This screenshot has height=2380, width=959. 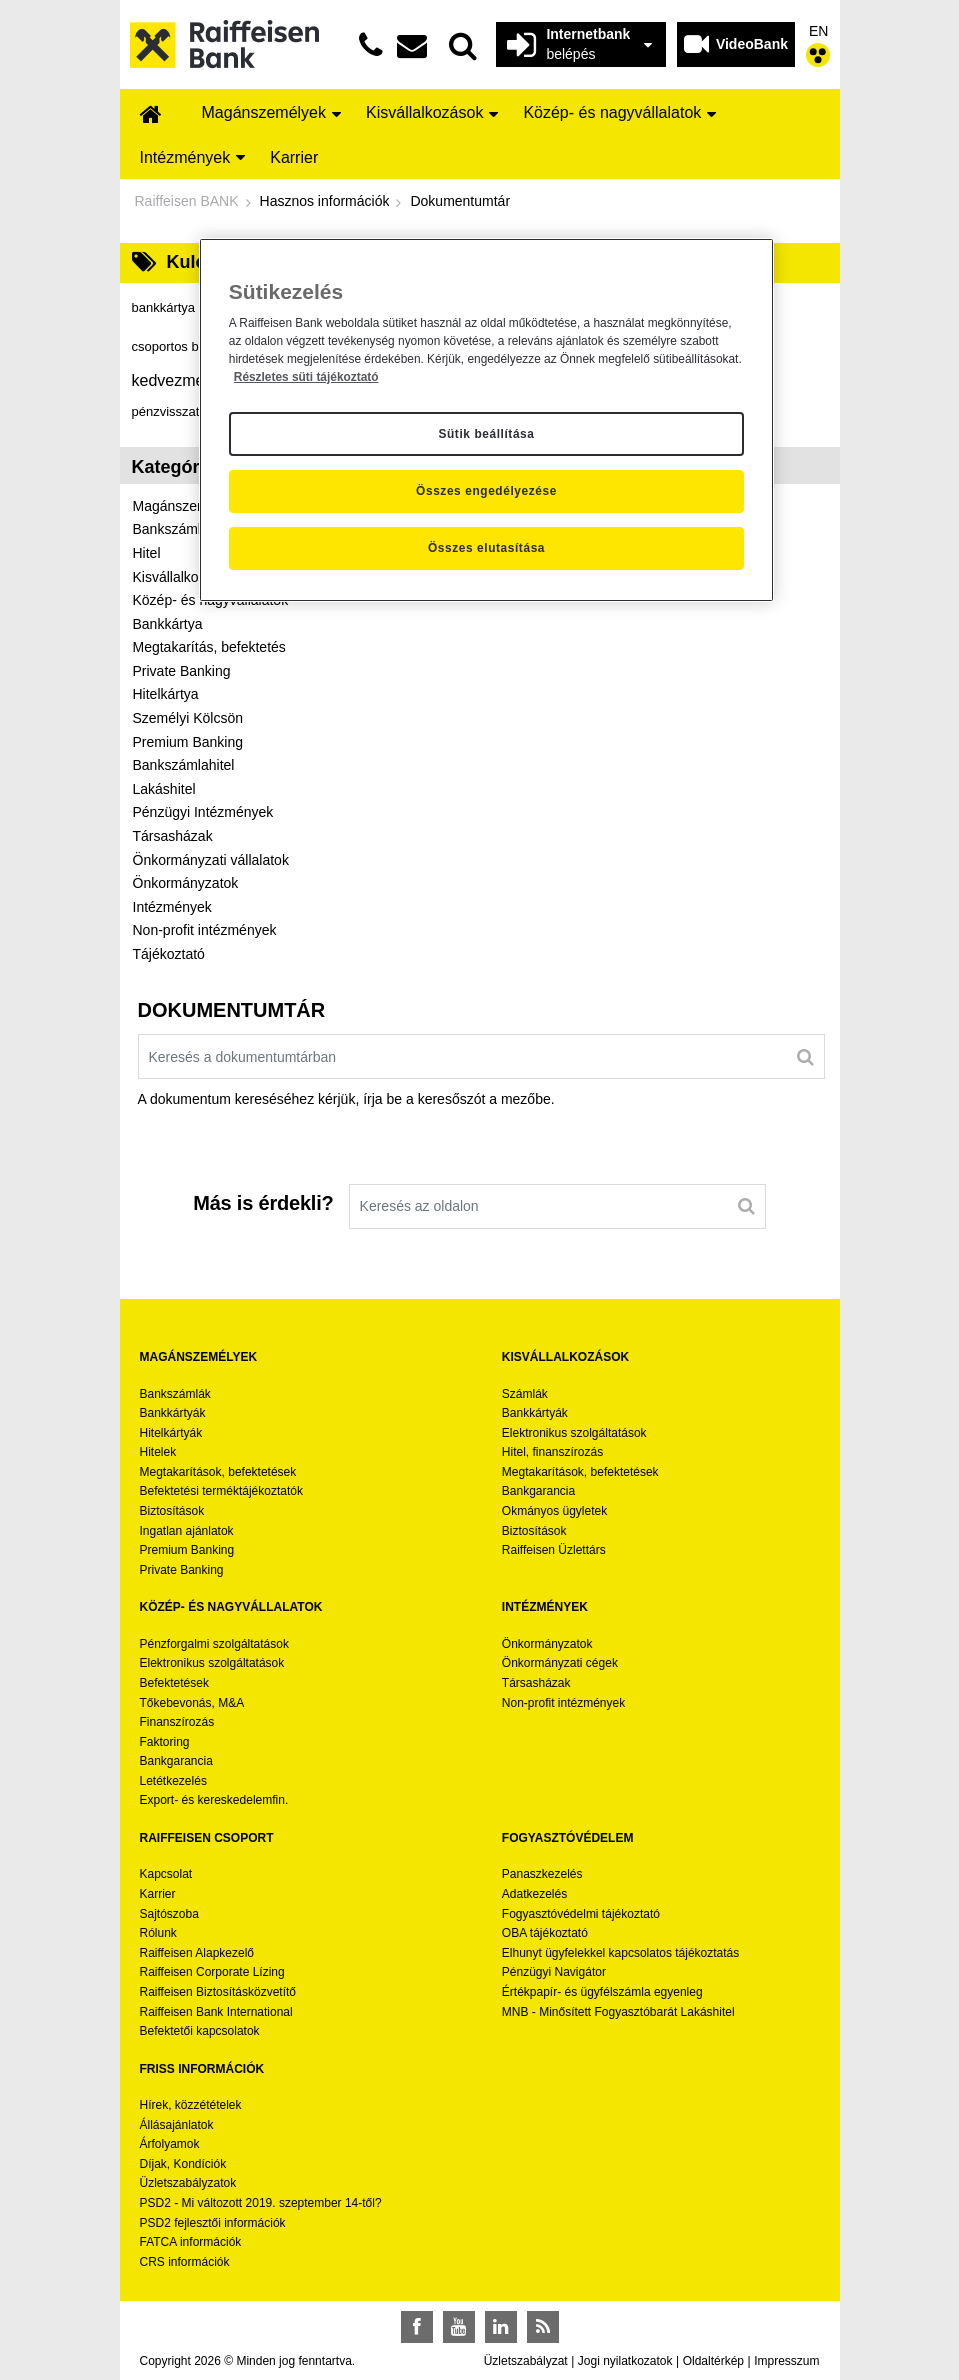 I want to click on [menuitem], so click(x=151, y=115).